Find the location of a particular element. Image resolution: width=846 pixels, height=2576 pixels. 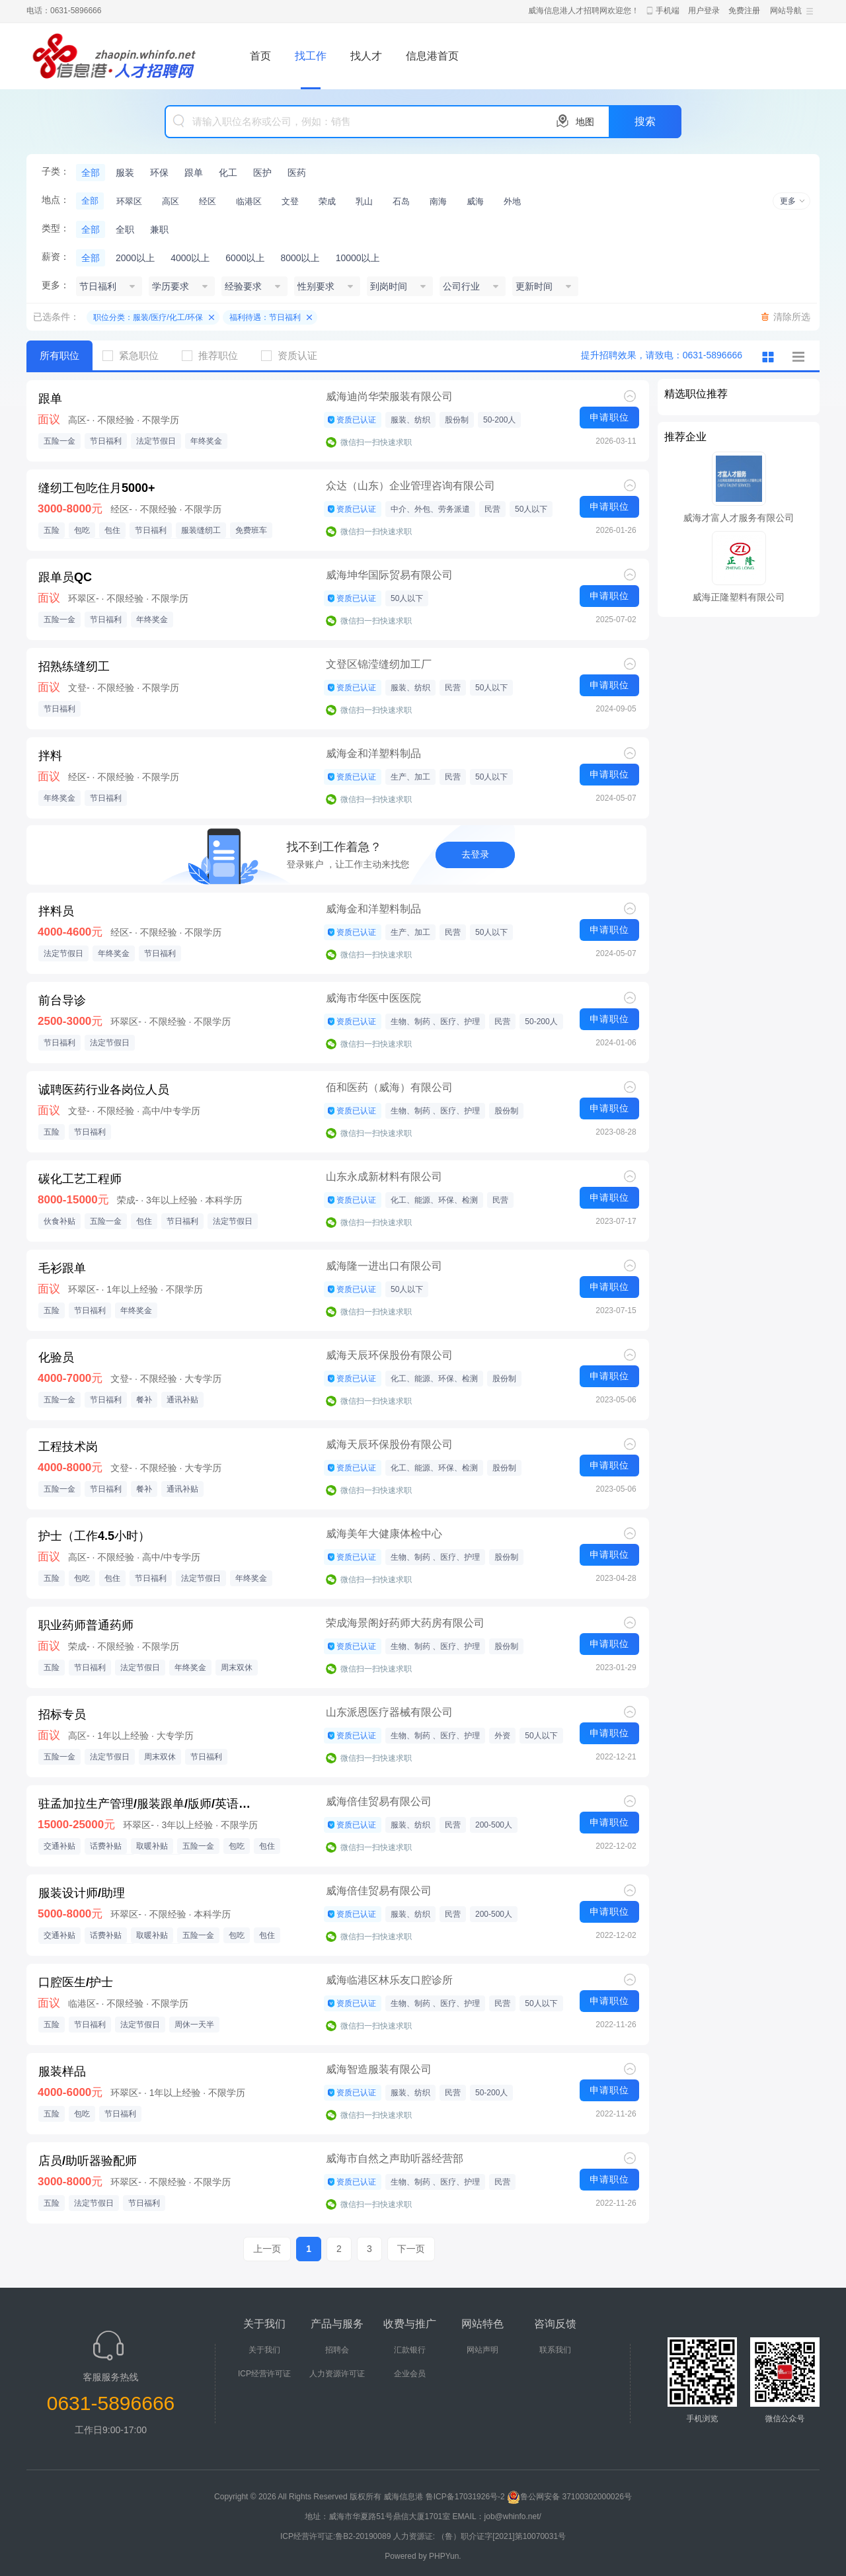

推荐职位 is located at coordinates (215, 355).